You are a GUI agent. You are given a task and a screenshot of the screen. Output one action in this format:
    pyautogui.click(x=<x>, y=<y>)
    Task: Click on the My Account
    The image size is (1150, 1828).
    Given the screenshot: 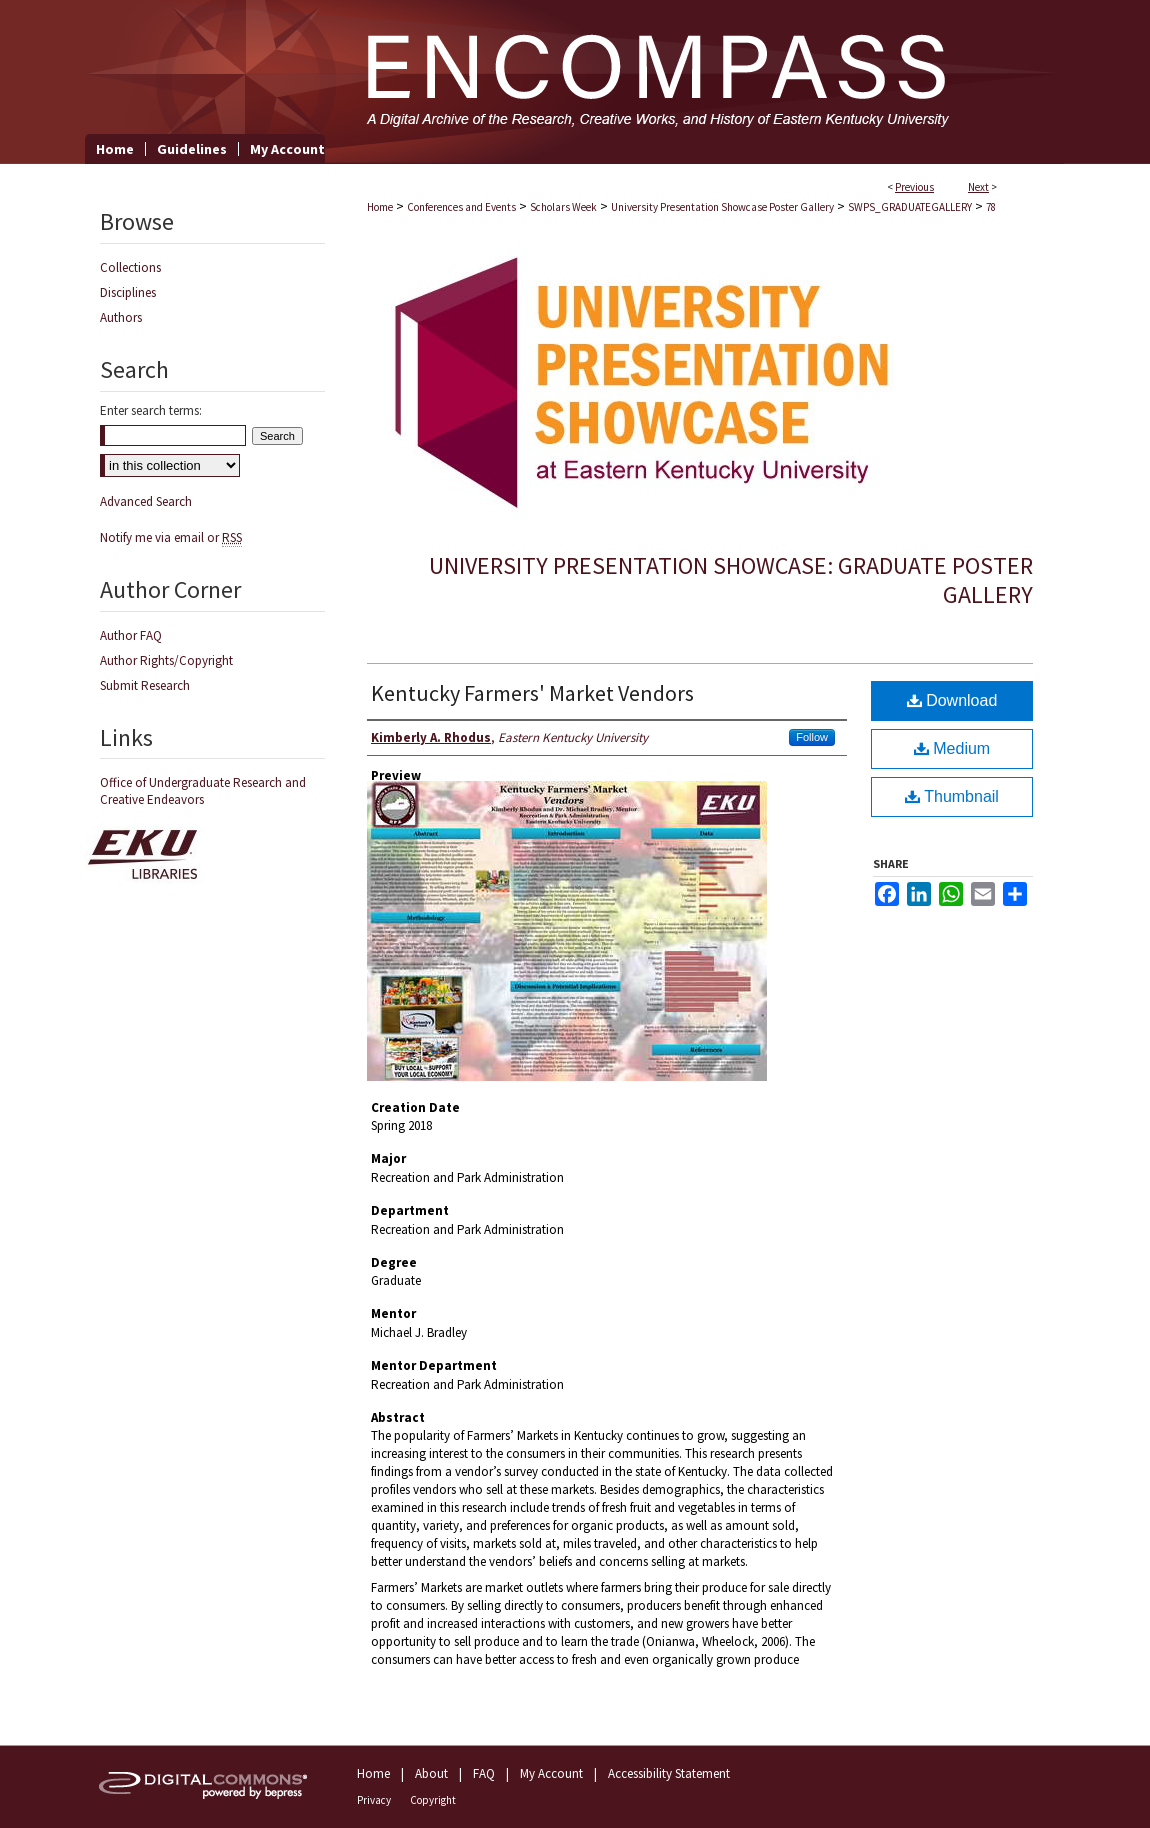 What is the action you would take?
    pyautogui.click(x=551, y=1773)
    